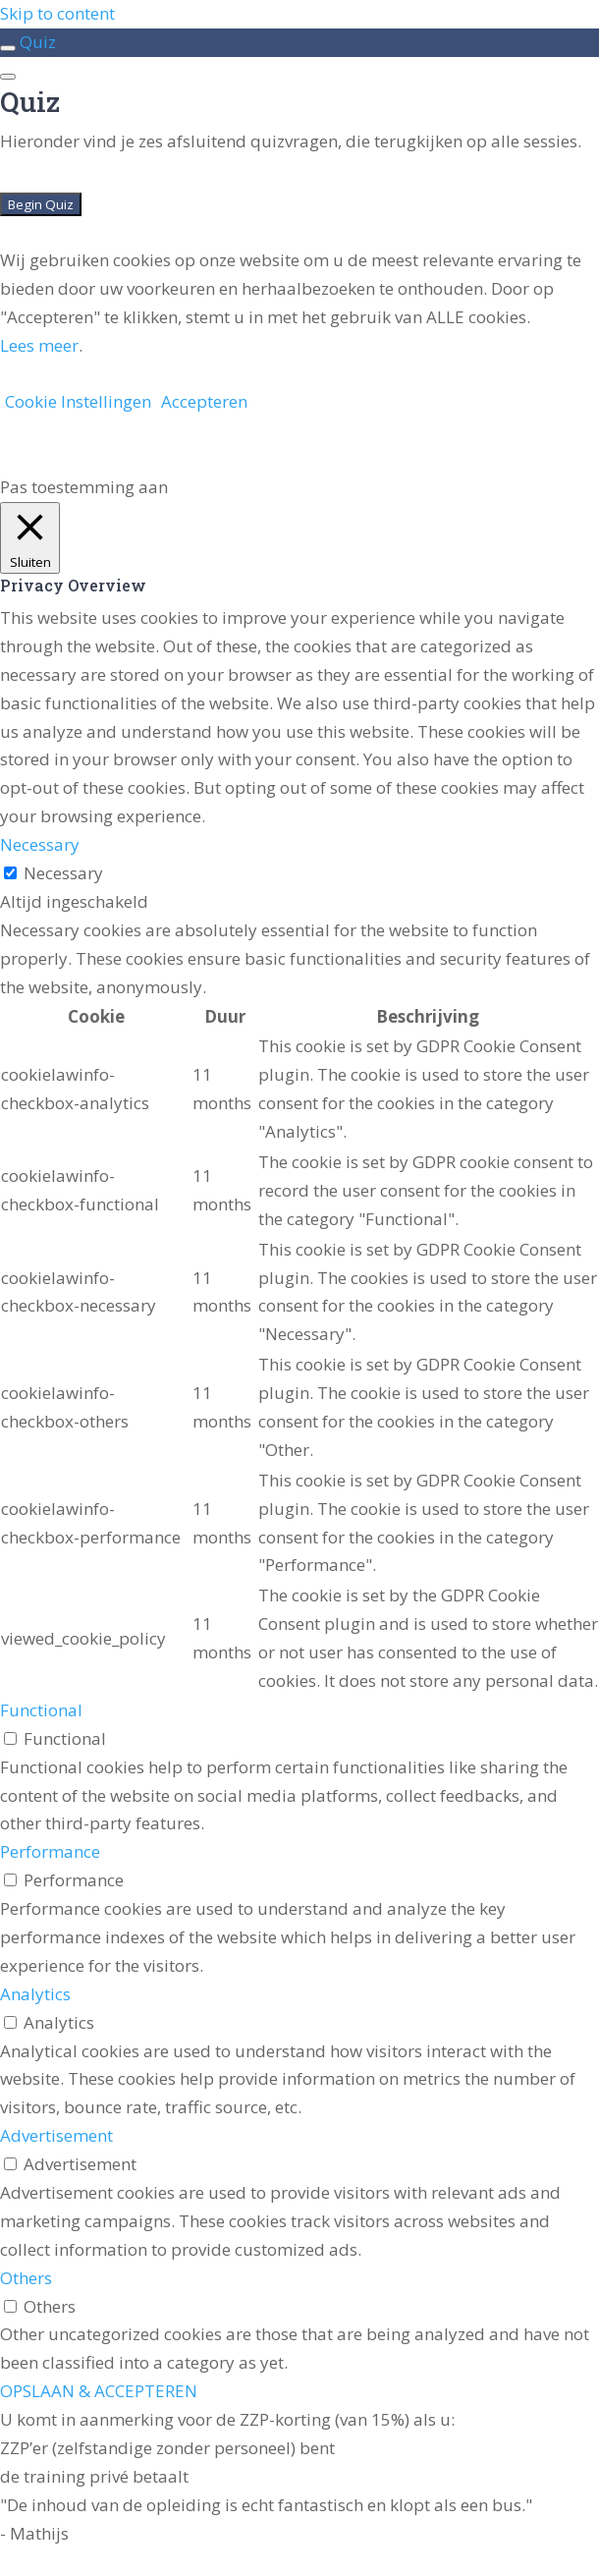  Describe the element at coordinates (50, 1851) in the screenshot. I see `Performance [button]` at that location.